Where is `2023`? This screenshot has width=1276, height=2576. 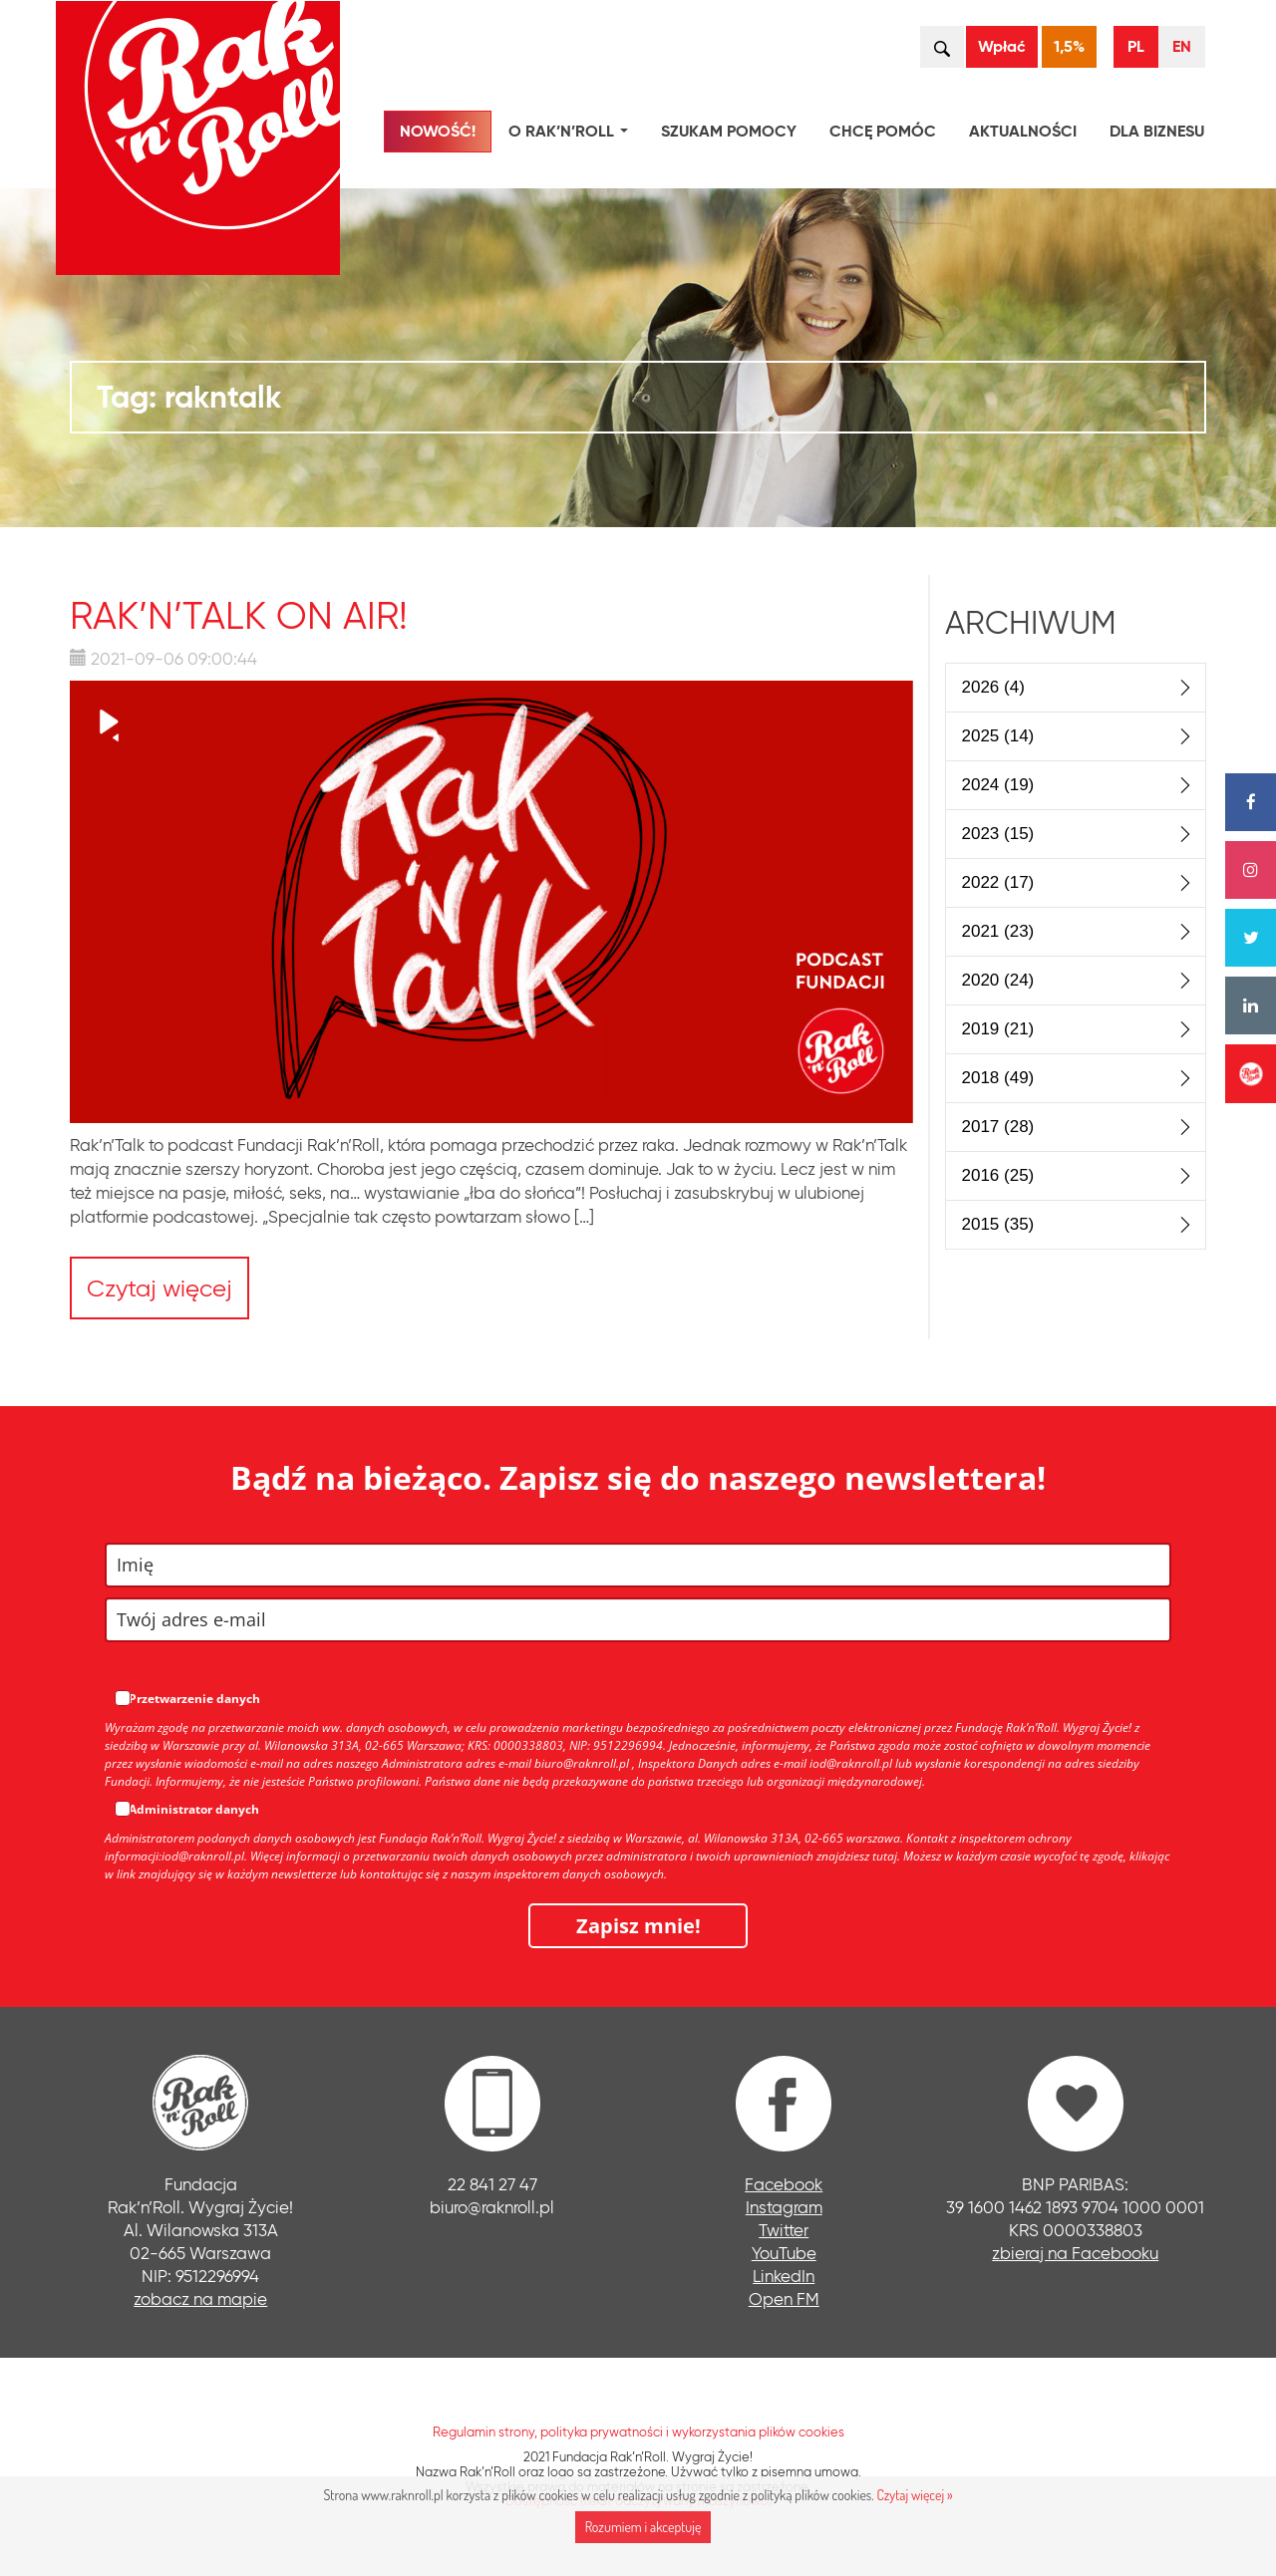
2023 is located at coordinates (998, 833).